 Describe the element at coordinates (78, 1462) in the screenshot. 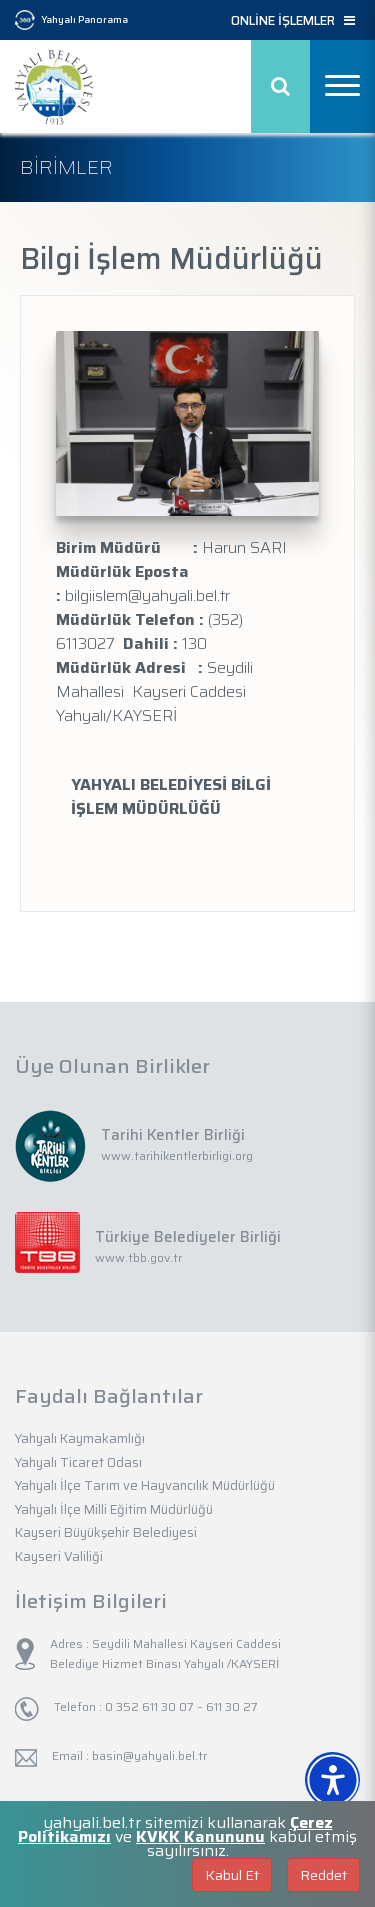

I see `Yahyalı Ticaret Odası` at that location.